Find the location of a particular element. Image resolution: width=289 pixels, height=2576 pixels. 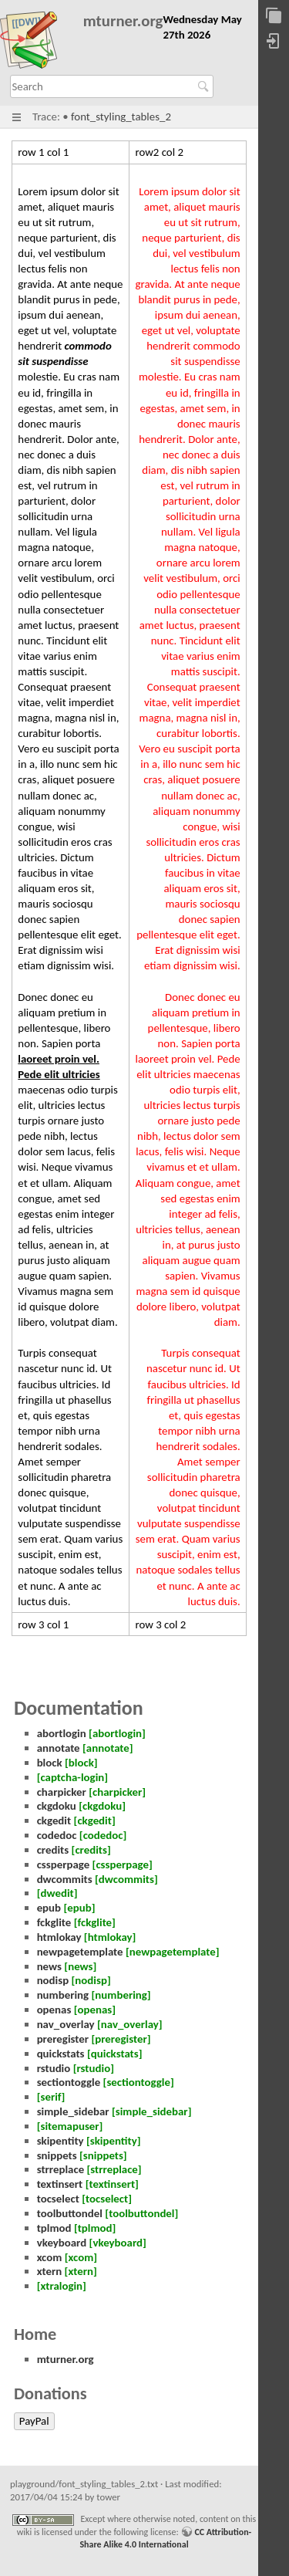

mturner.org is located at coordinates (123, 21).